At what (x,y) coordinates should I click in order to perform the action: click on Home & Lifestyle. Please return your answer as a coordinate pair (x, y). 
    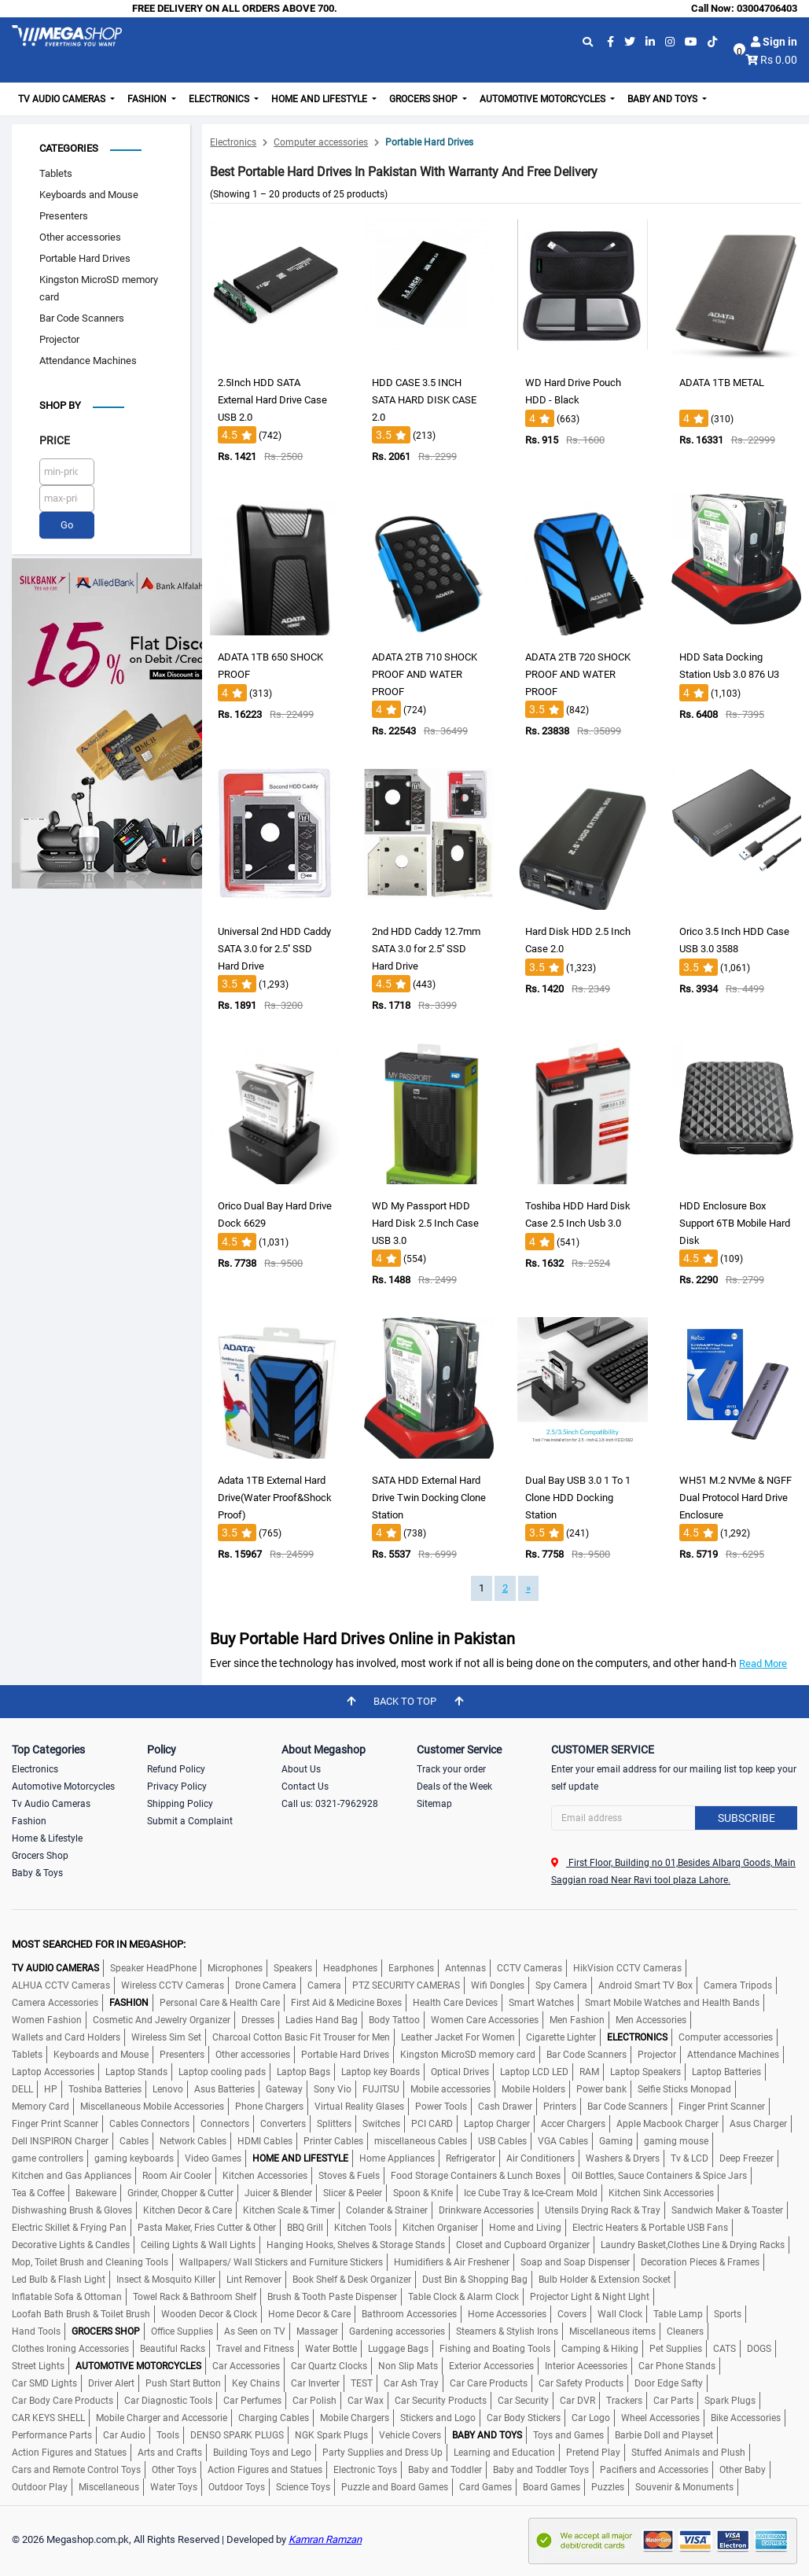
    Looking at the image, I should click on (47, 1838).